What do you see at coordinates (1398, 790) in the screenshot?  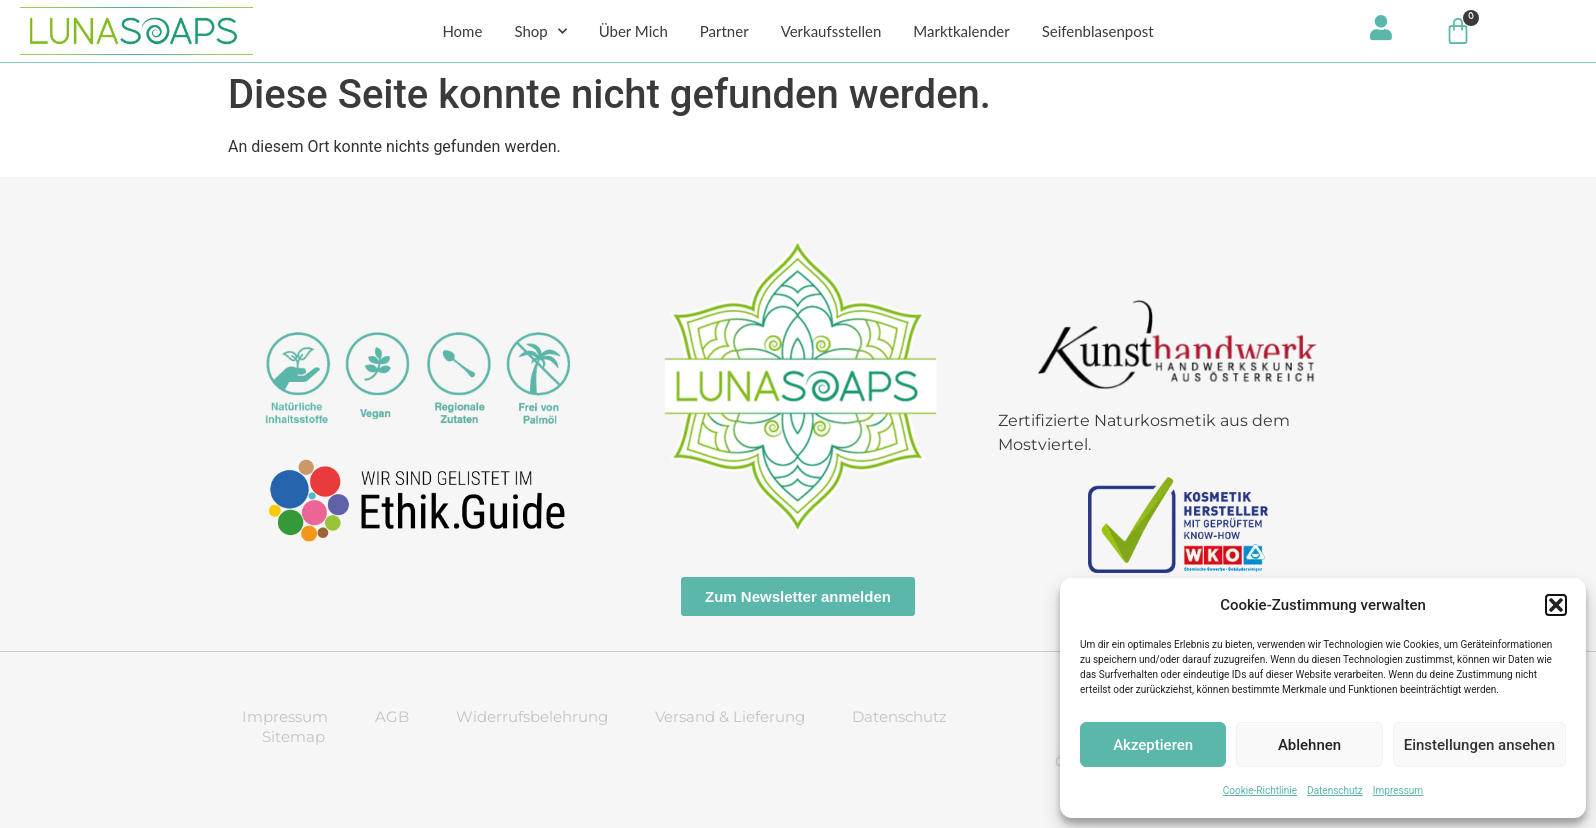 I see `Impressum` at bounding box center [1398, 790].